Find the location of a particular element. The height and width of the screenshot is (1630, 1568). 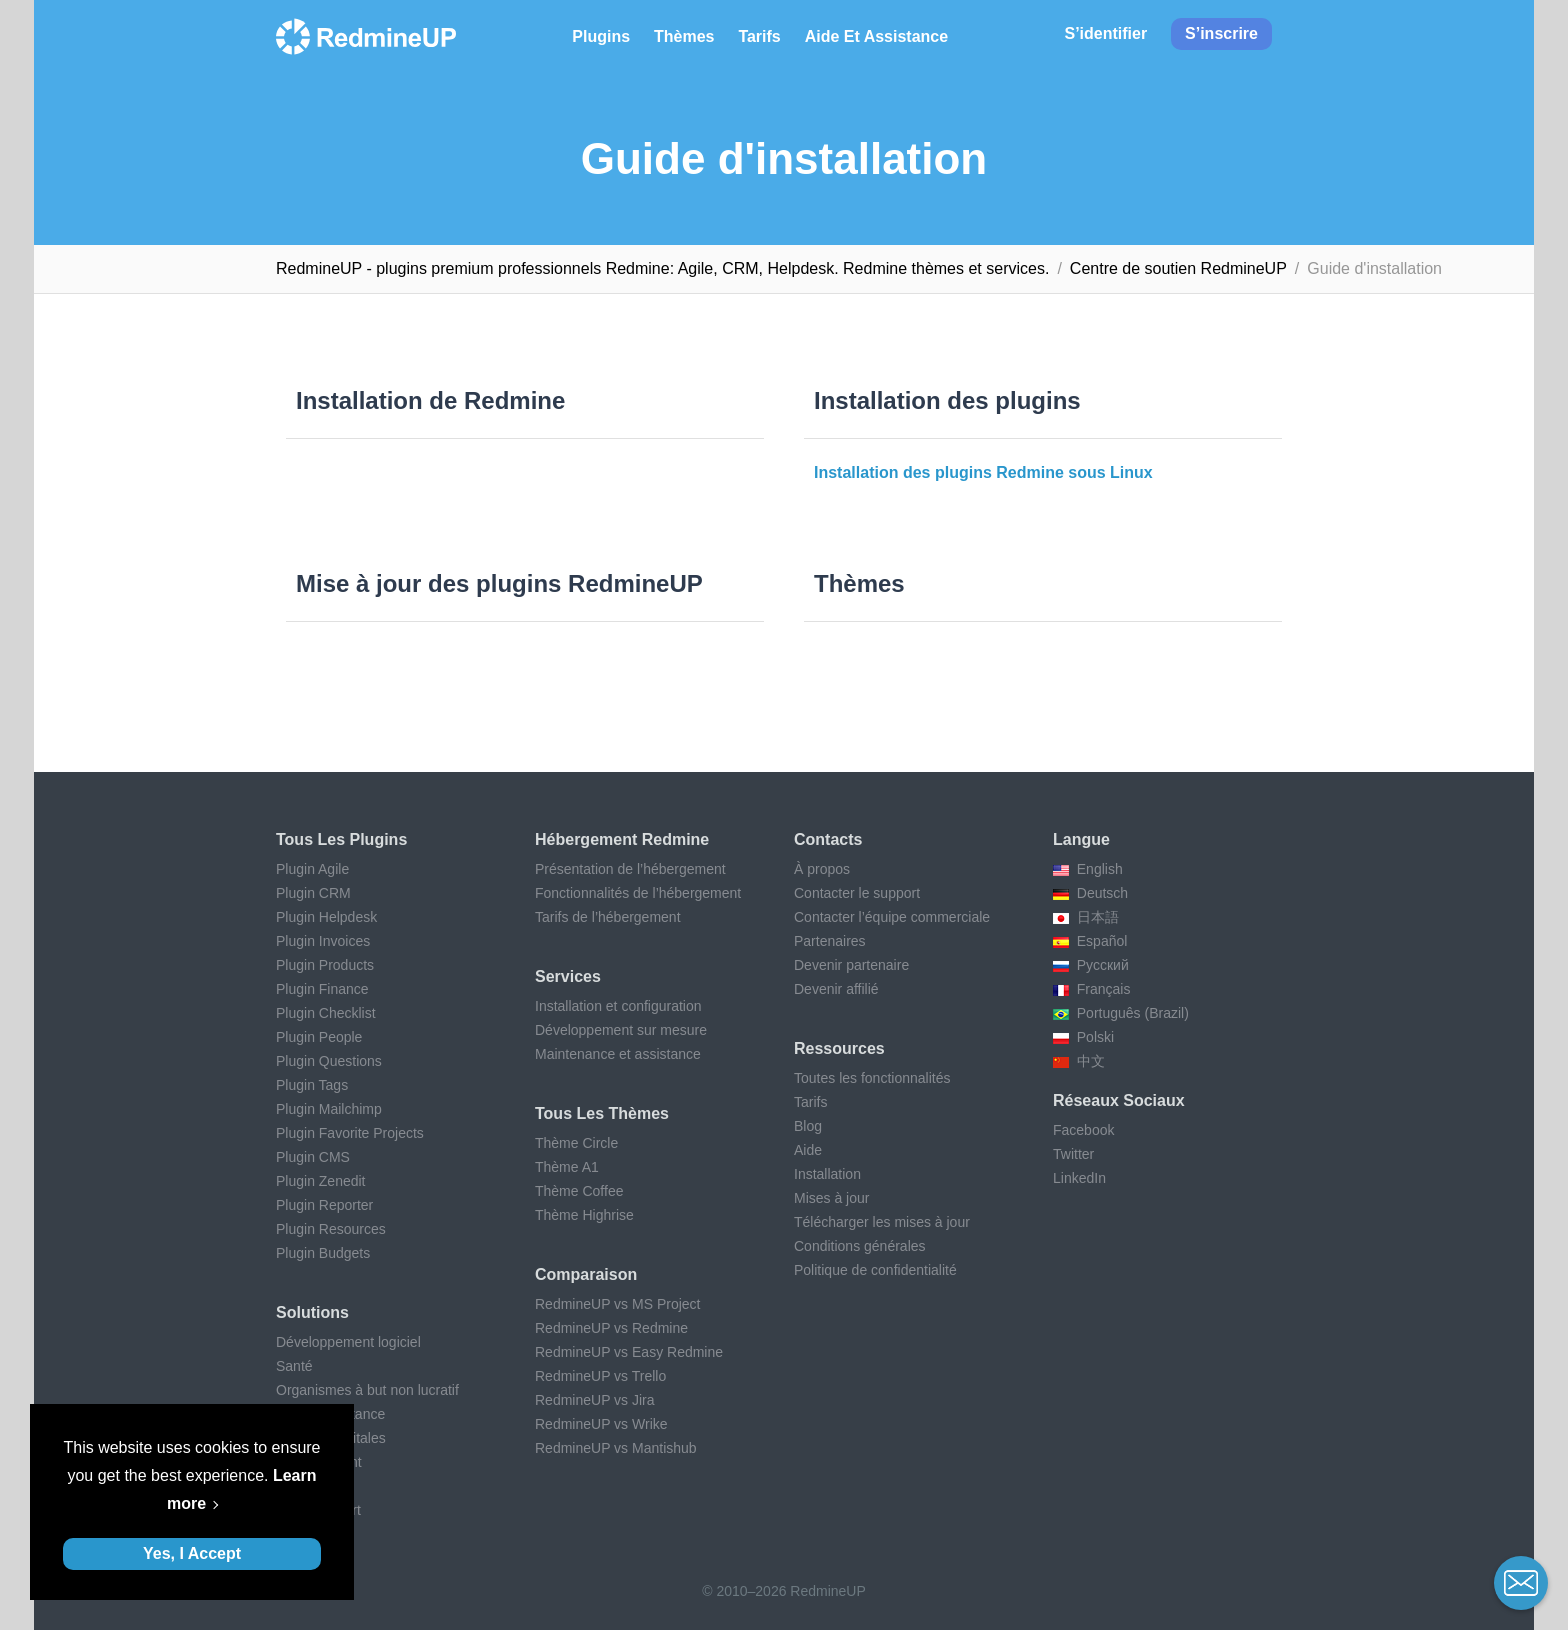

Twitter is located at coordinates (1073, 1154).